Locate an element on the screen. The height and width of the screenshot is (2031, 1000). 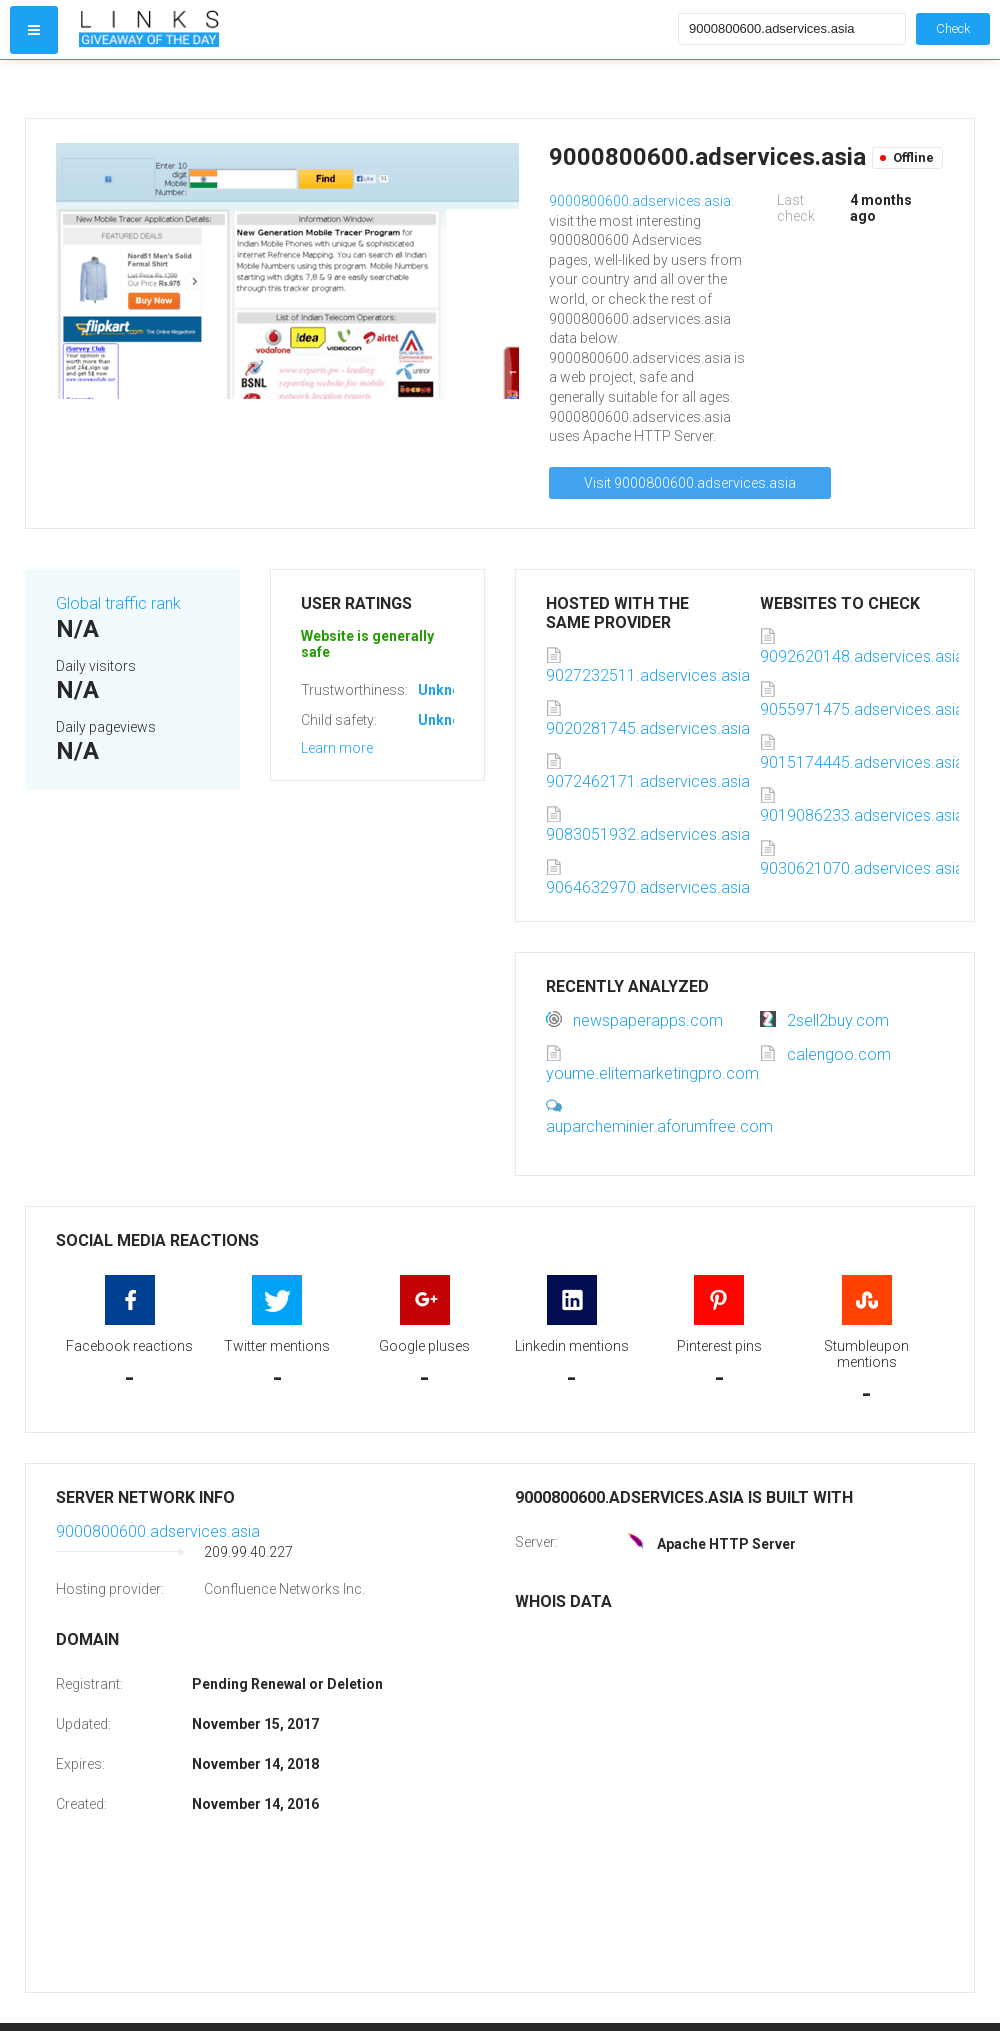
Check is located at coordinates (953, 28).